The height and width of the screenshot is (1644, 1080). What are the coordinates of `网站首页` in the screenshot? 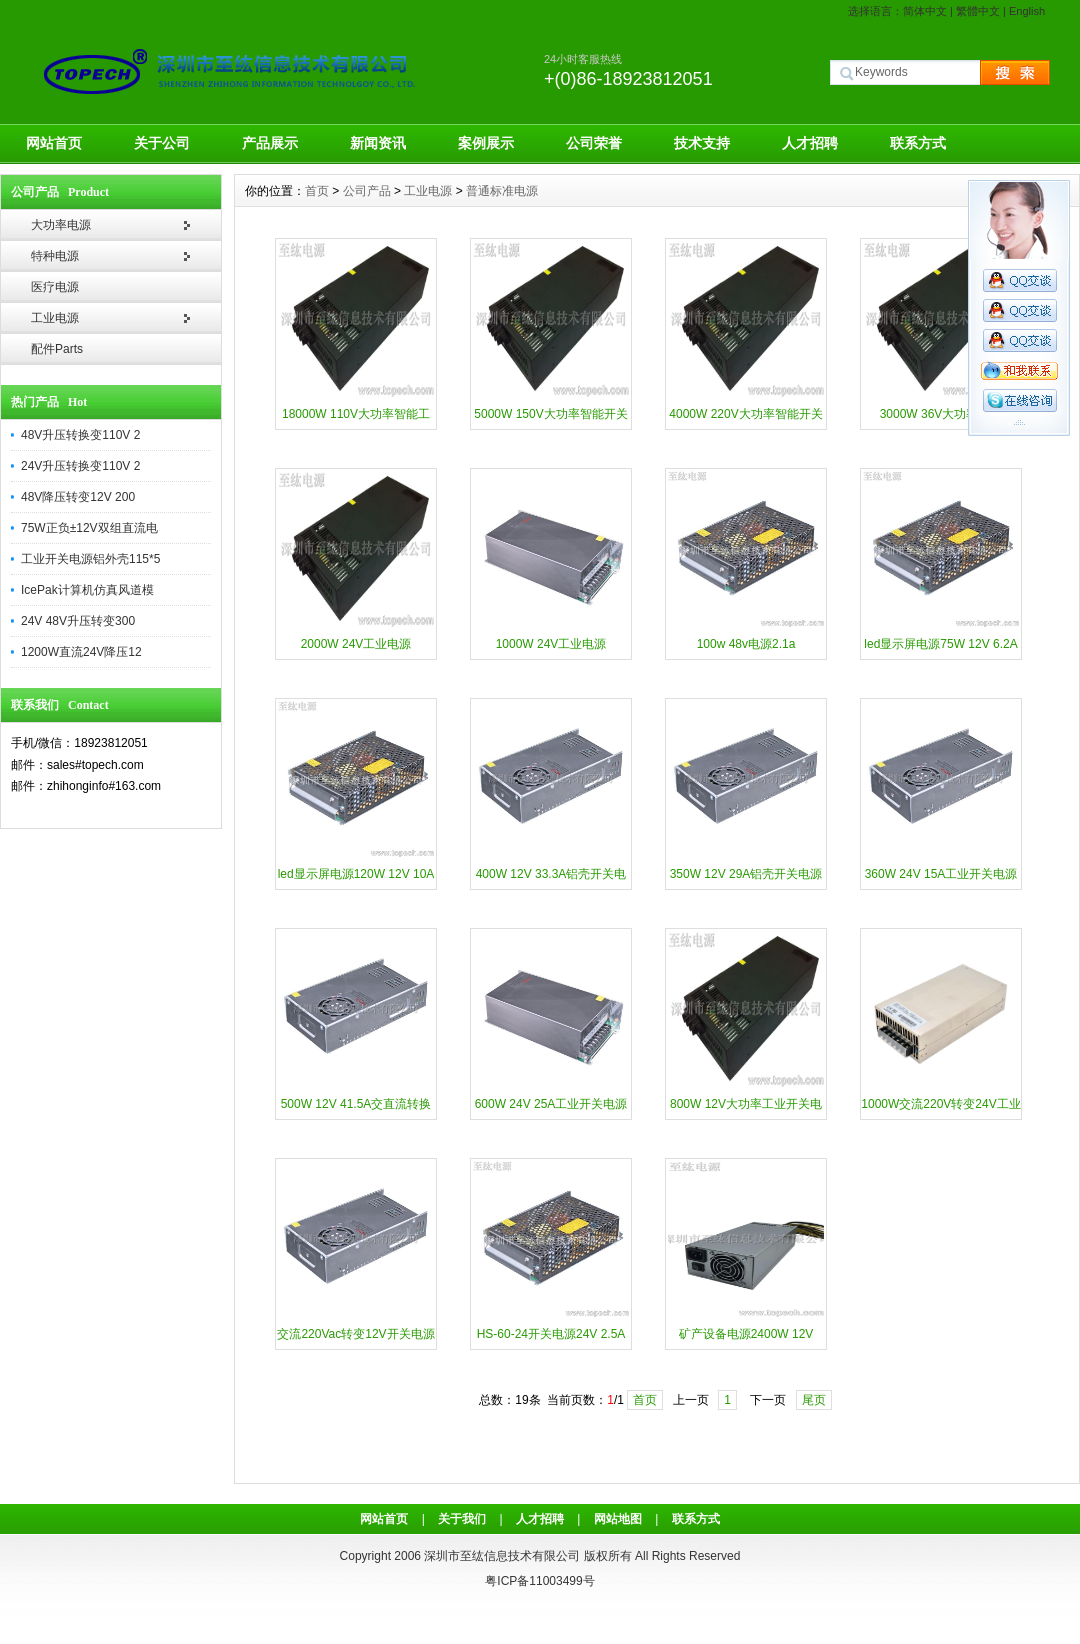 It's located at (54, 143).